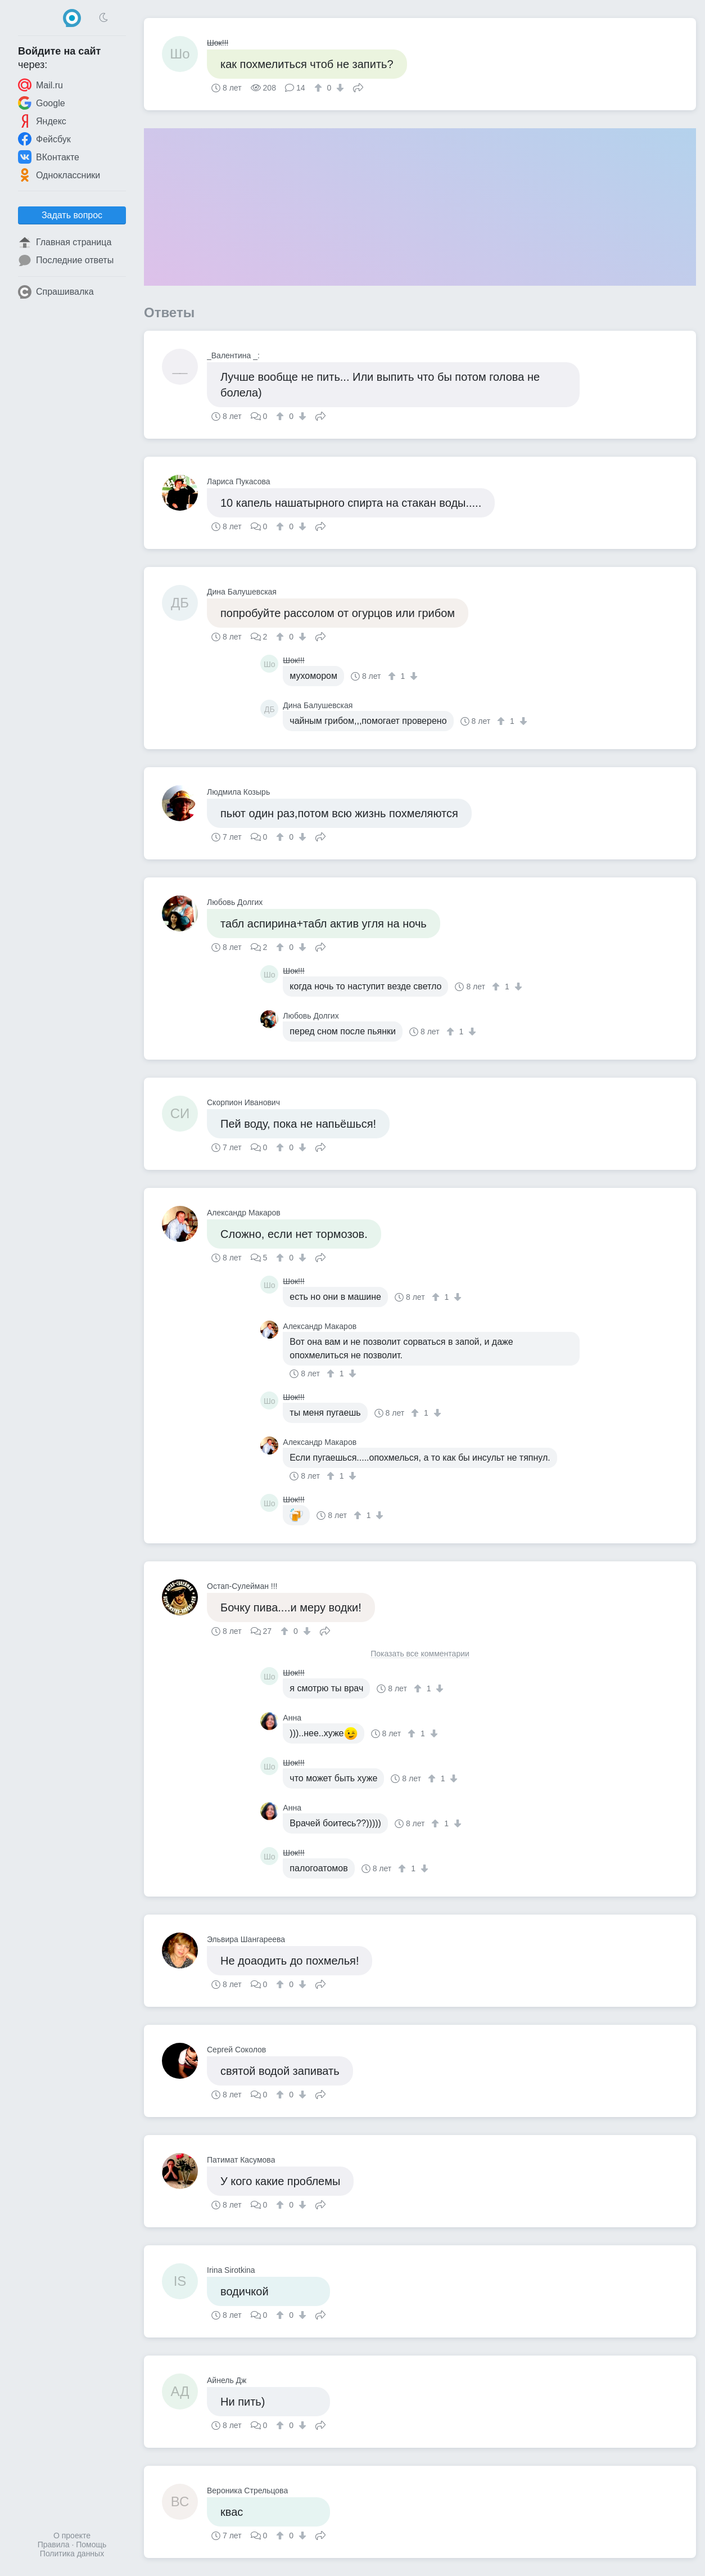 This screenshot has height=2576, width=705. I want to click on Задать вопрос, so click(72, 215).